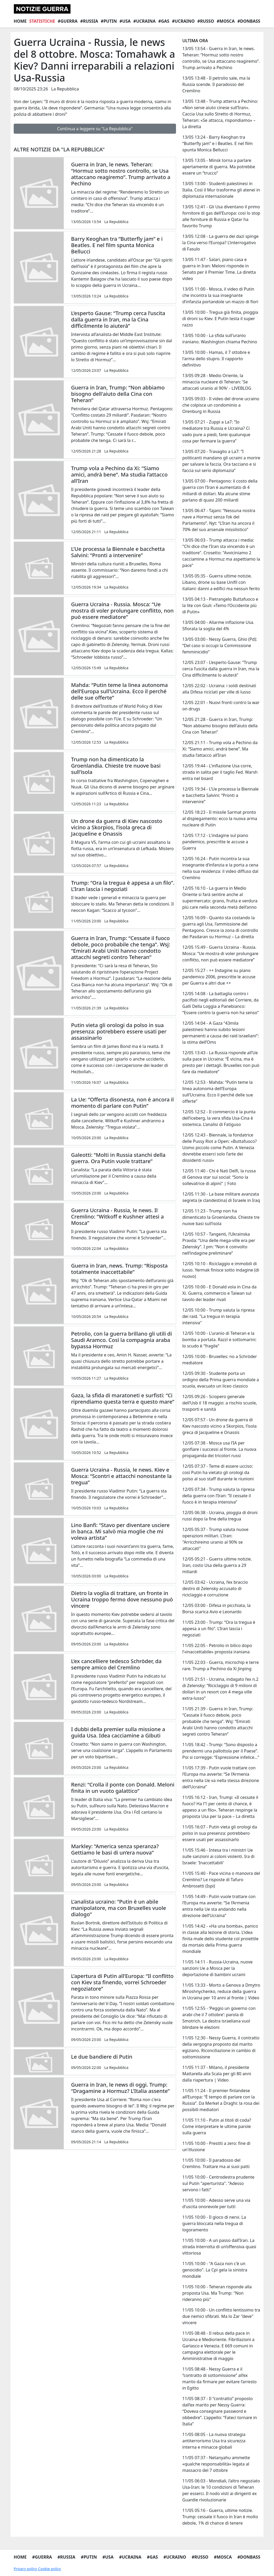 Image resolution: width=274 pixels, height=2576 pixels. Describe the element at coordinates (218, 625) in the screenshot. I see `13/05 04:00 - Allarme inflazione Usa. Sfiorata la soglia del 4%` at that location.